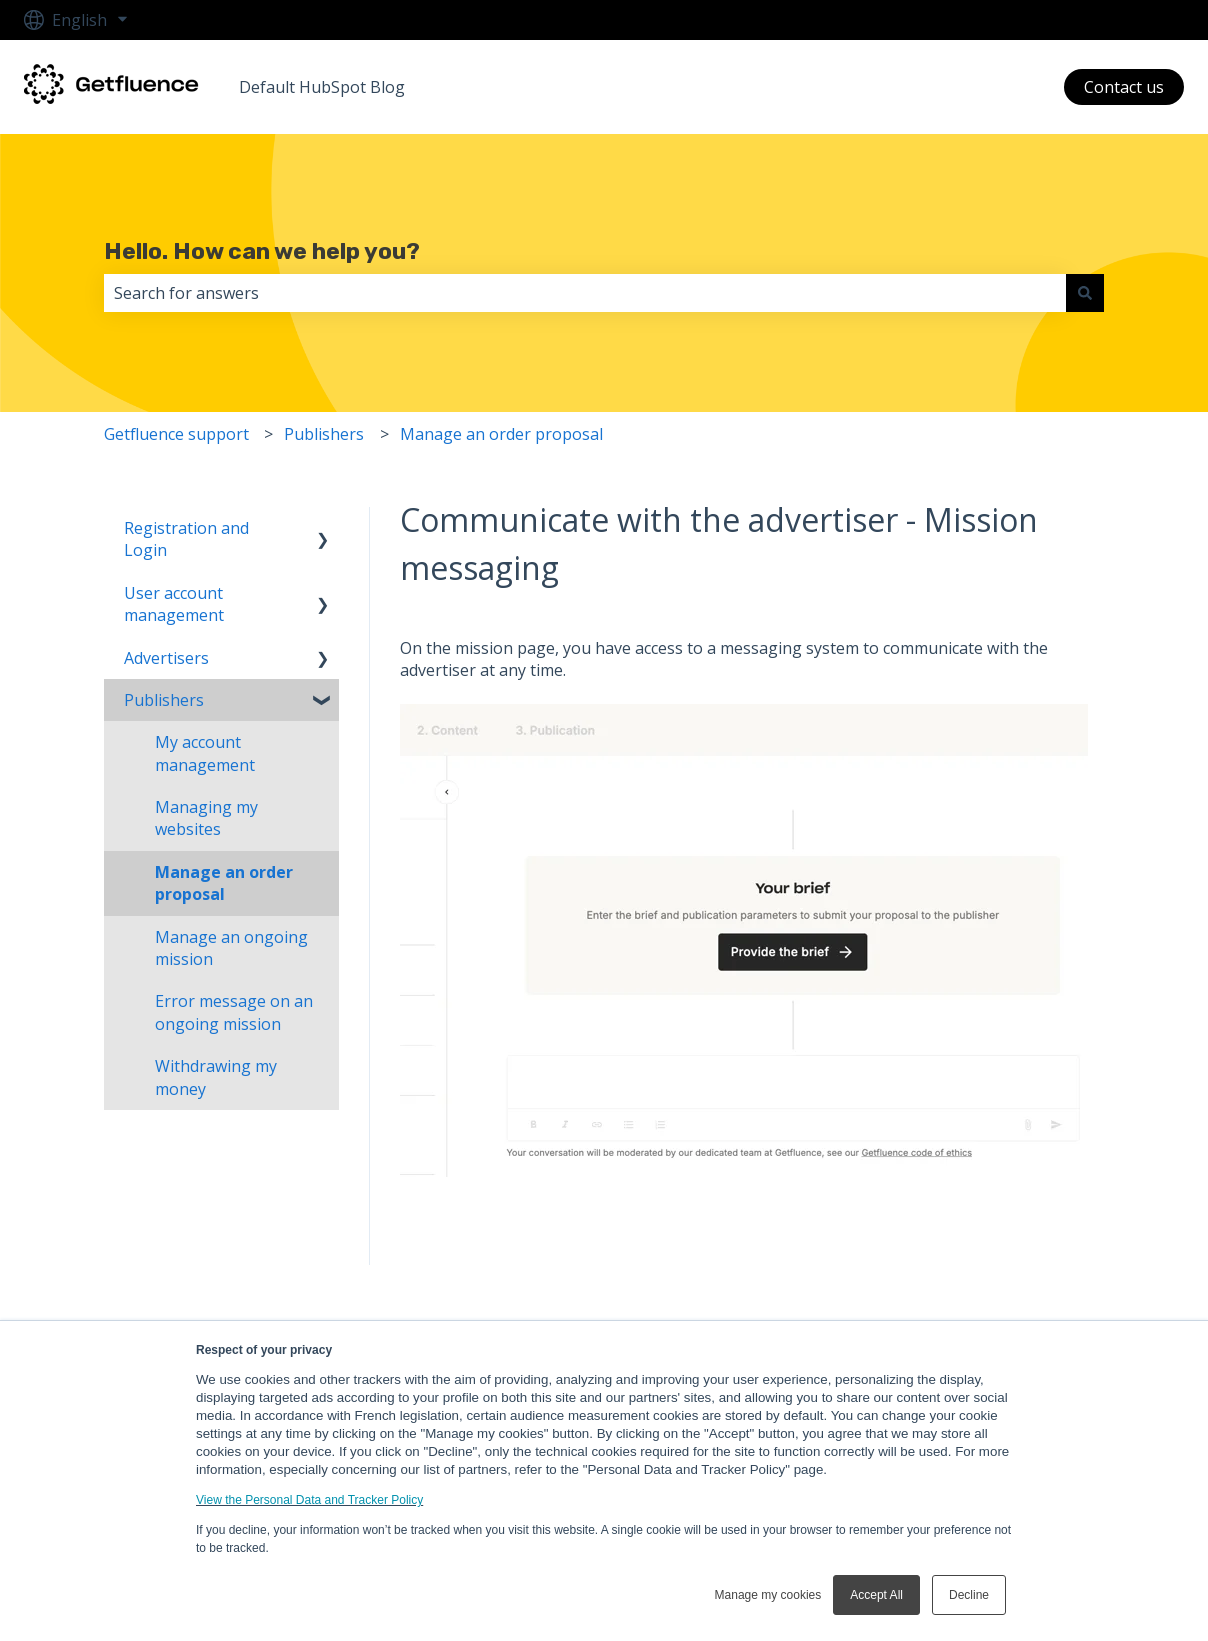 The image size is (1208, 1641). What do you see at coordinates (262, 251) in the screenshot?
I see `Hello. How can we help you?` at bounding box center [262, 251].